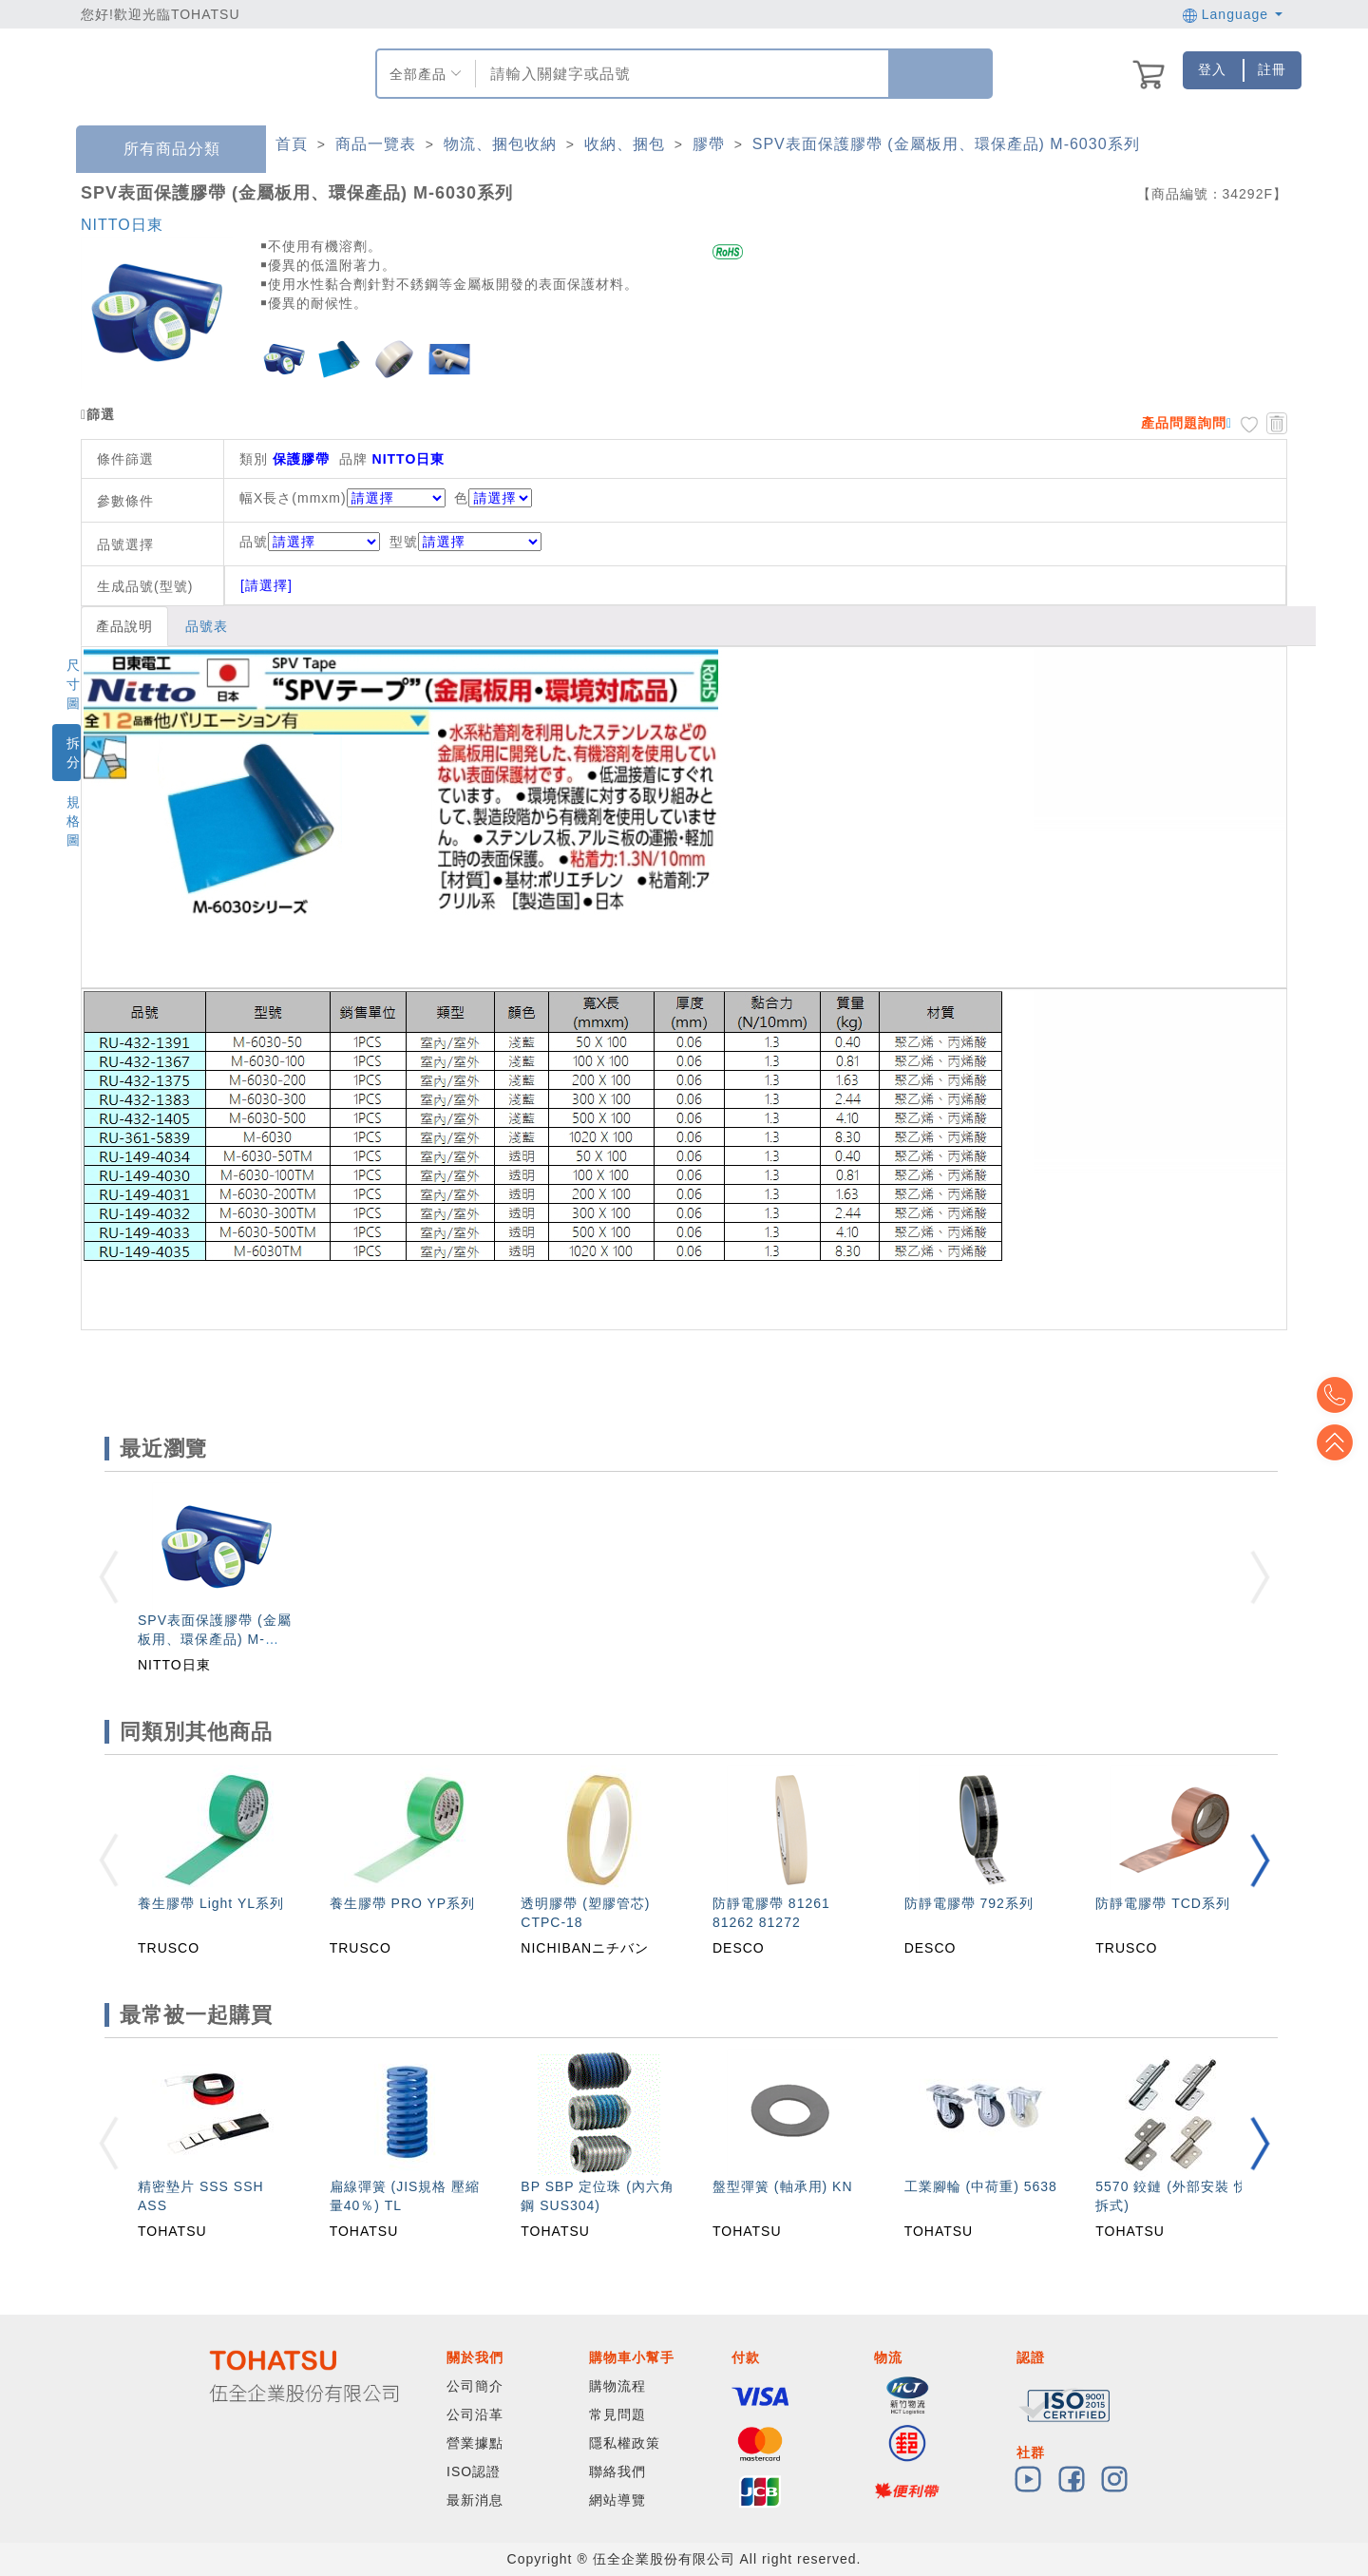  Describe the element at coordinates (206, 626) in the screenshot. I see `品號表` at that location.